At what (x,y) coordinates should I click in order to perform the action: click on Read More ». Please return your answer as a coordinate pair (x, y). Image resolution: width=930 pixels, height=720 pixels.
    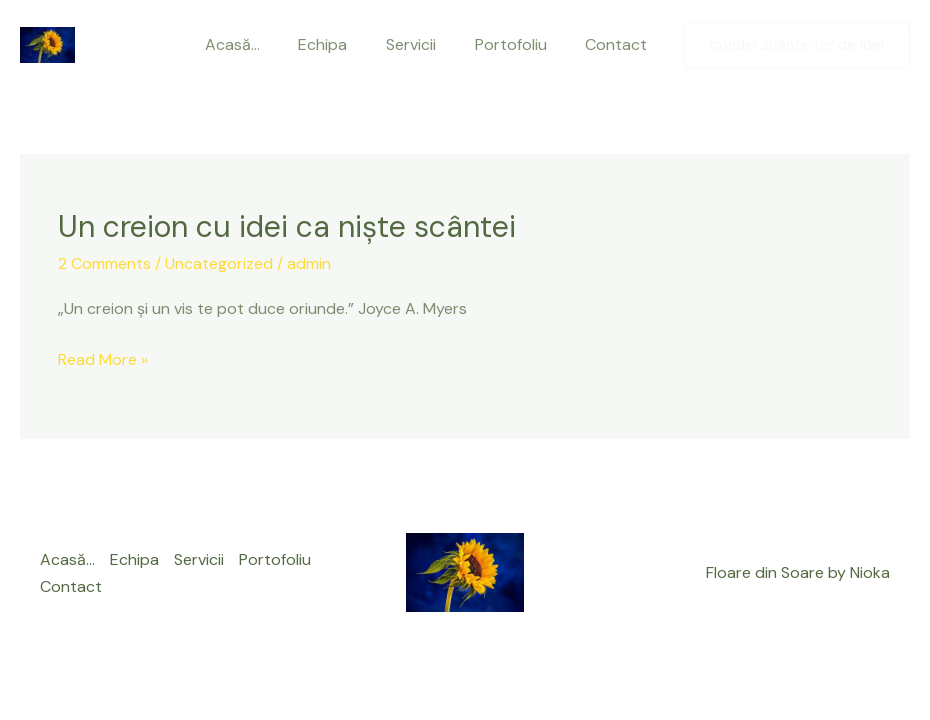
    Looking at the image, I should click on (103, 359).